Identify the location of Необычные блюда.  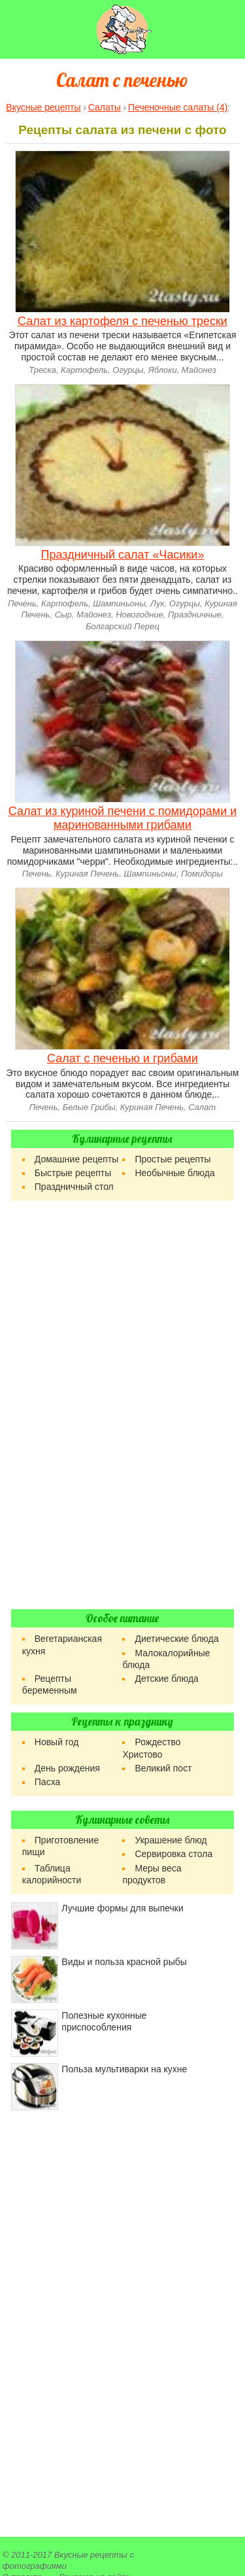
(174, 1173).